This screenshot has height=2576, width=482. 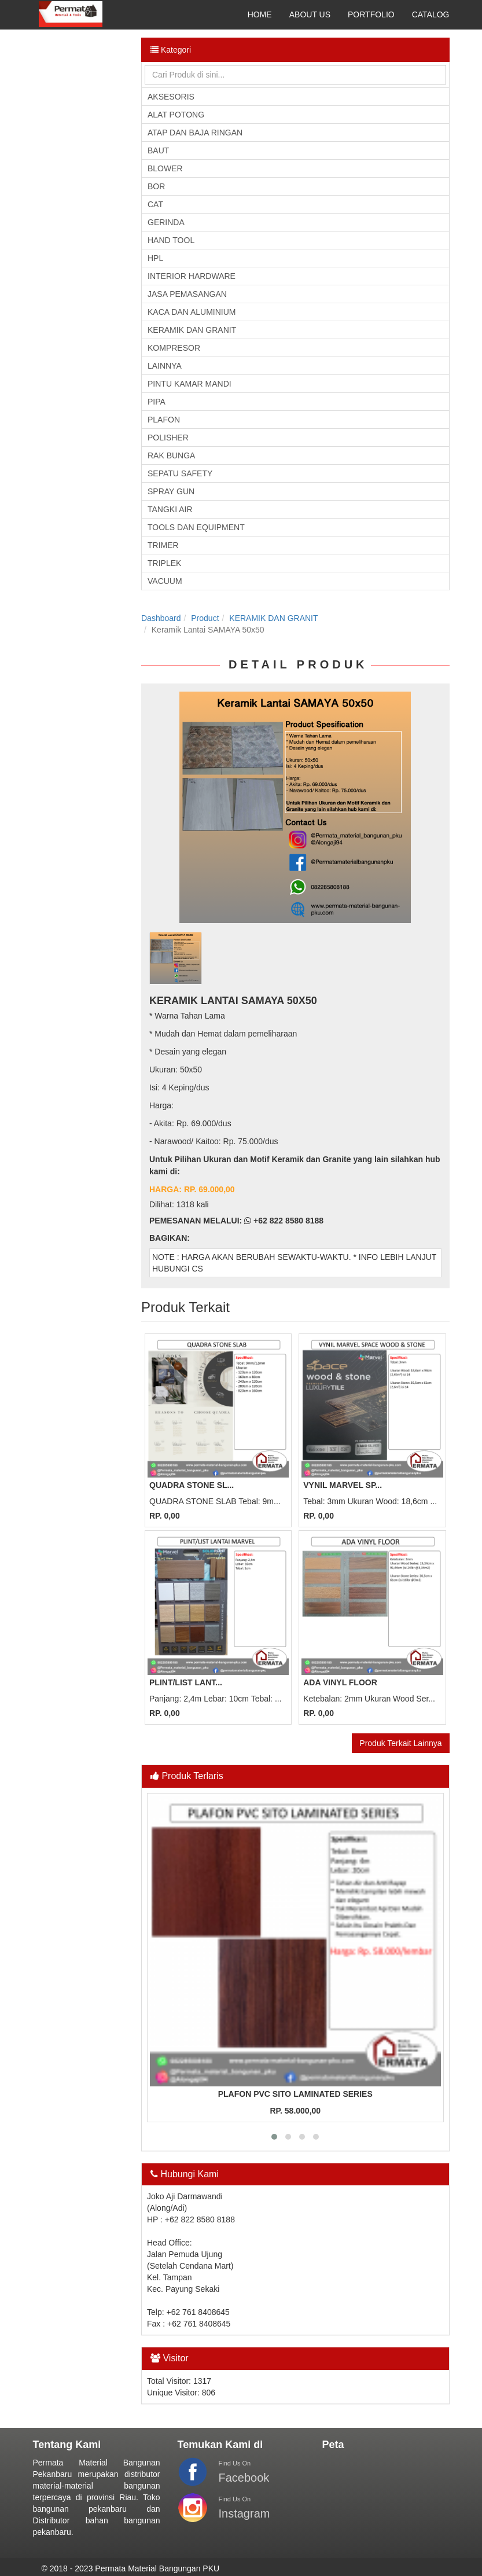 I want to click on INTERIOR HARDWARE, so click(x=192, y=276).